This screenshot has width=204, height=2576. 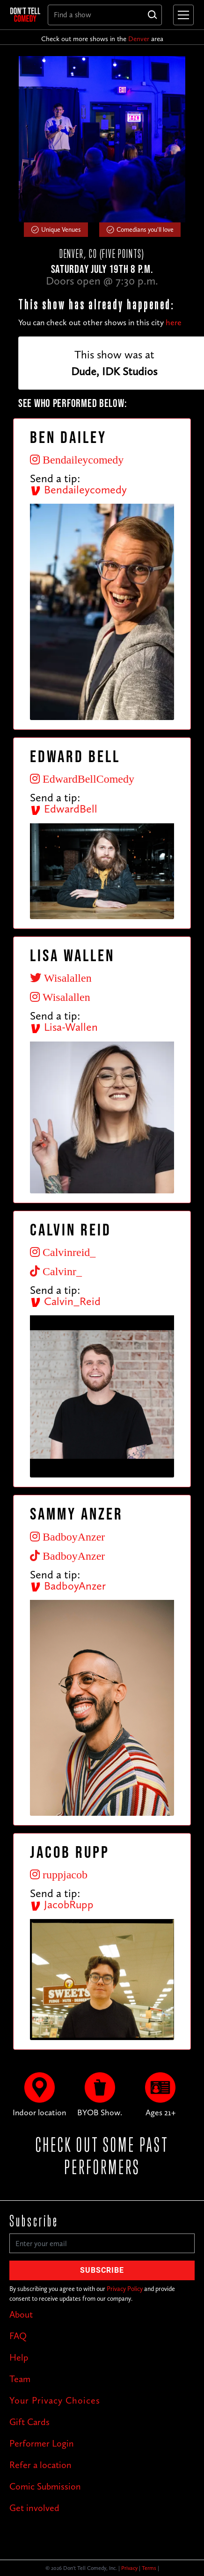 What do you see at coordinates (18, 2357) in the screenshot?
I see `Help` at bounding box center [18, 2357].